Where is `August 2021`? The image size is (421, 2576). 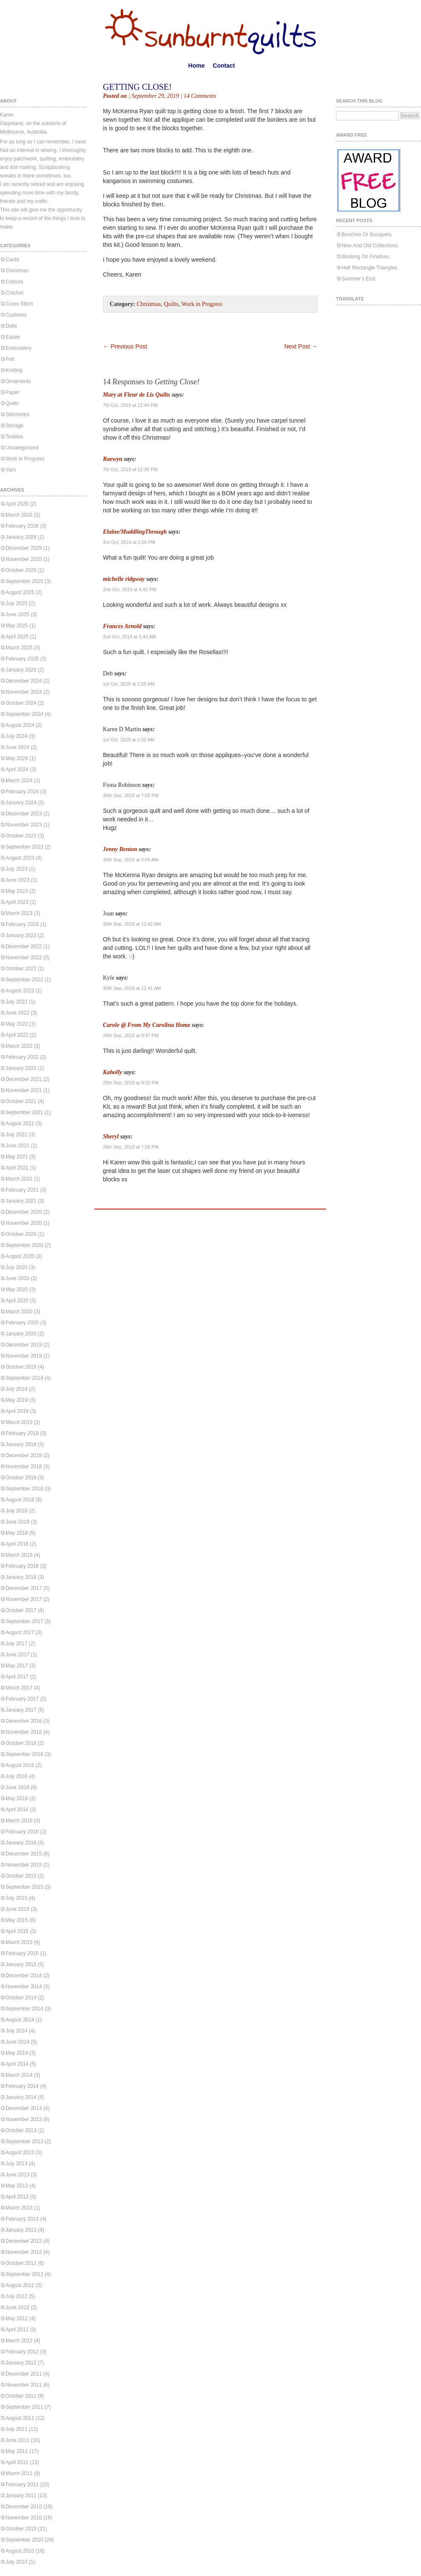
August 2021 is located at coordinates (20, 1123).